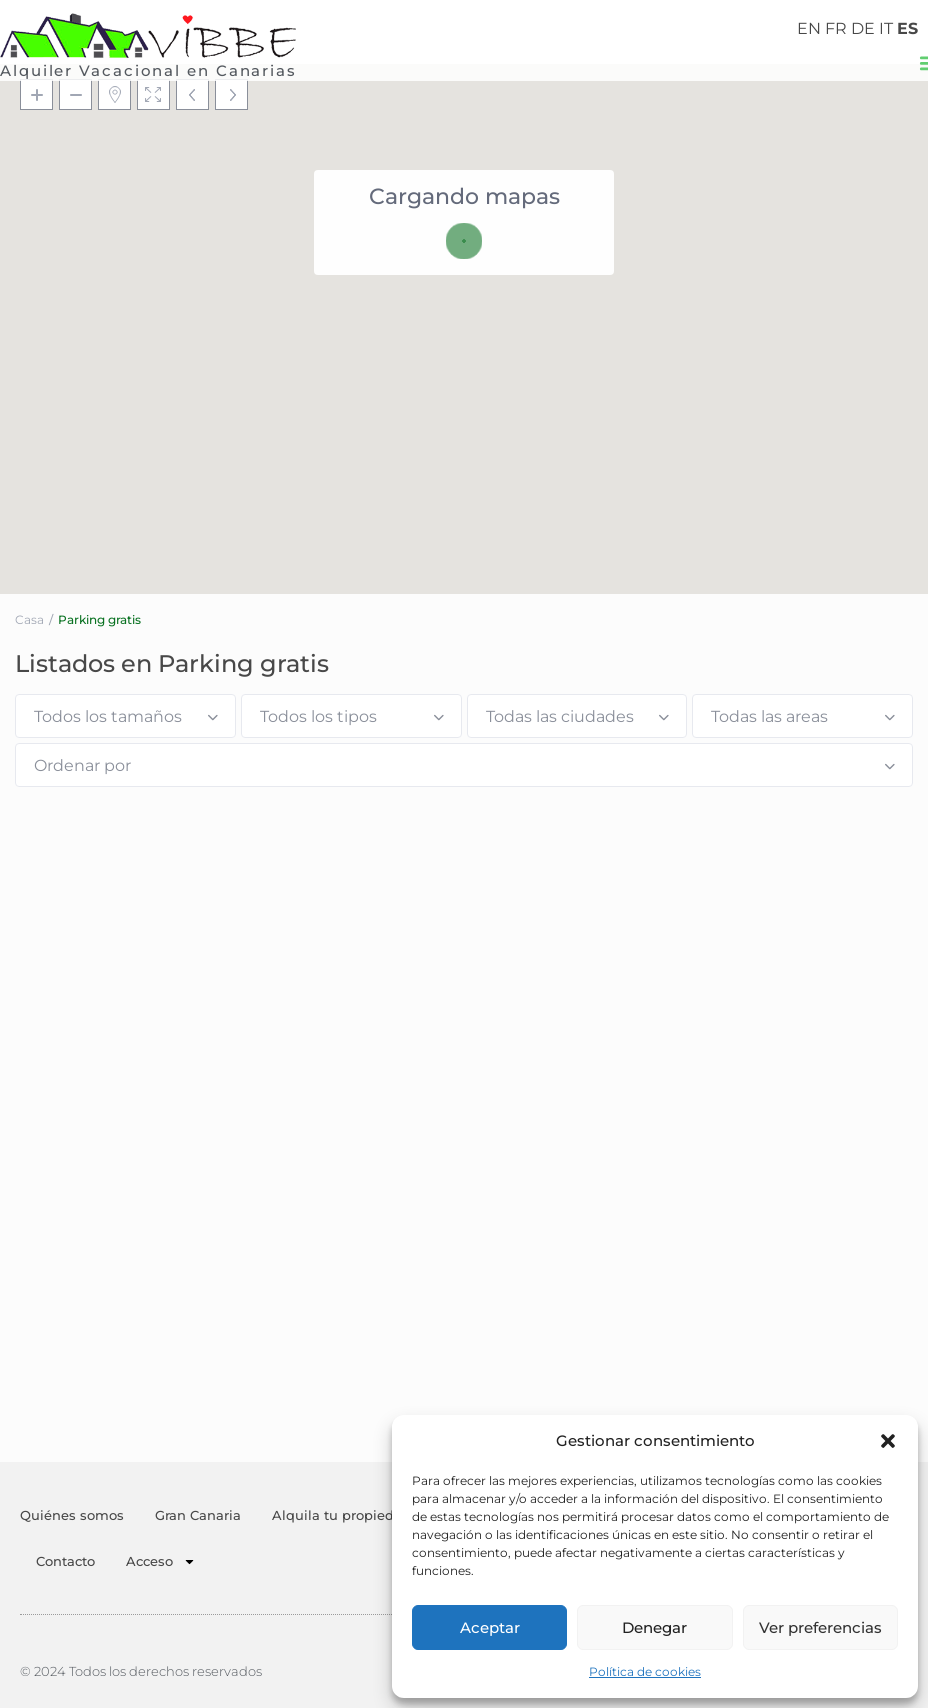 The image size is (928, 1708). Describe the element at coordinates (341, 1515) in the screenshot. I see `Alquila tu propiedad` at that location.